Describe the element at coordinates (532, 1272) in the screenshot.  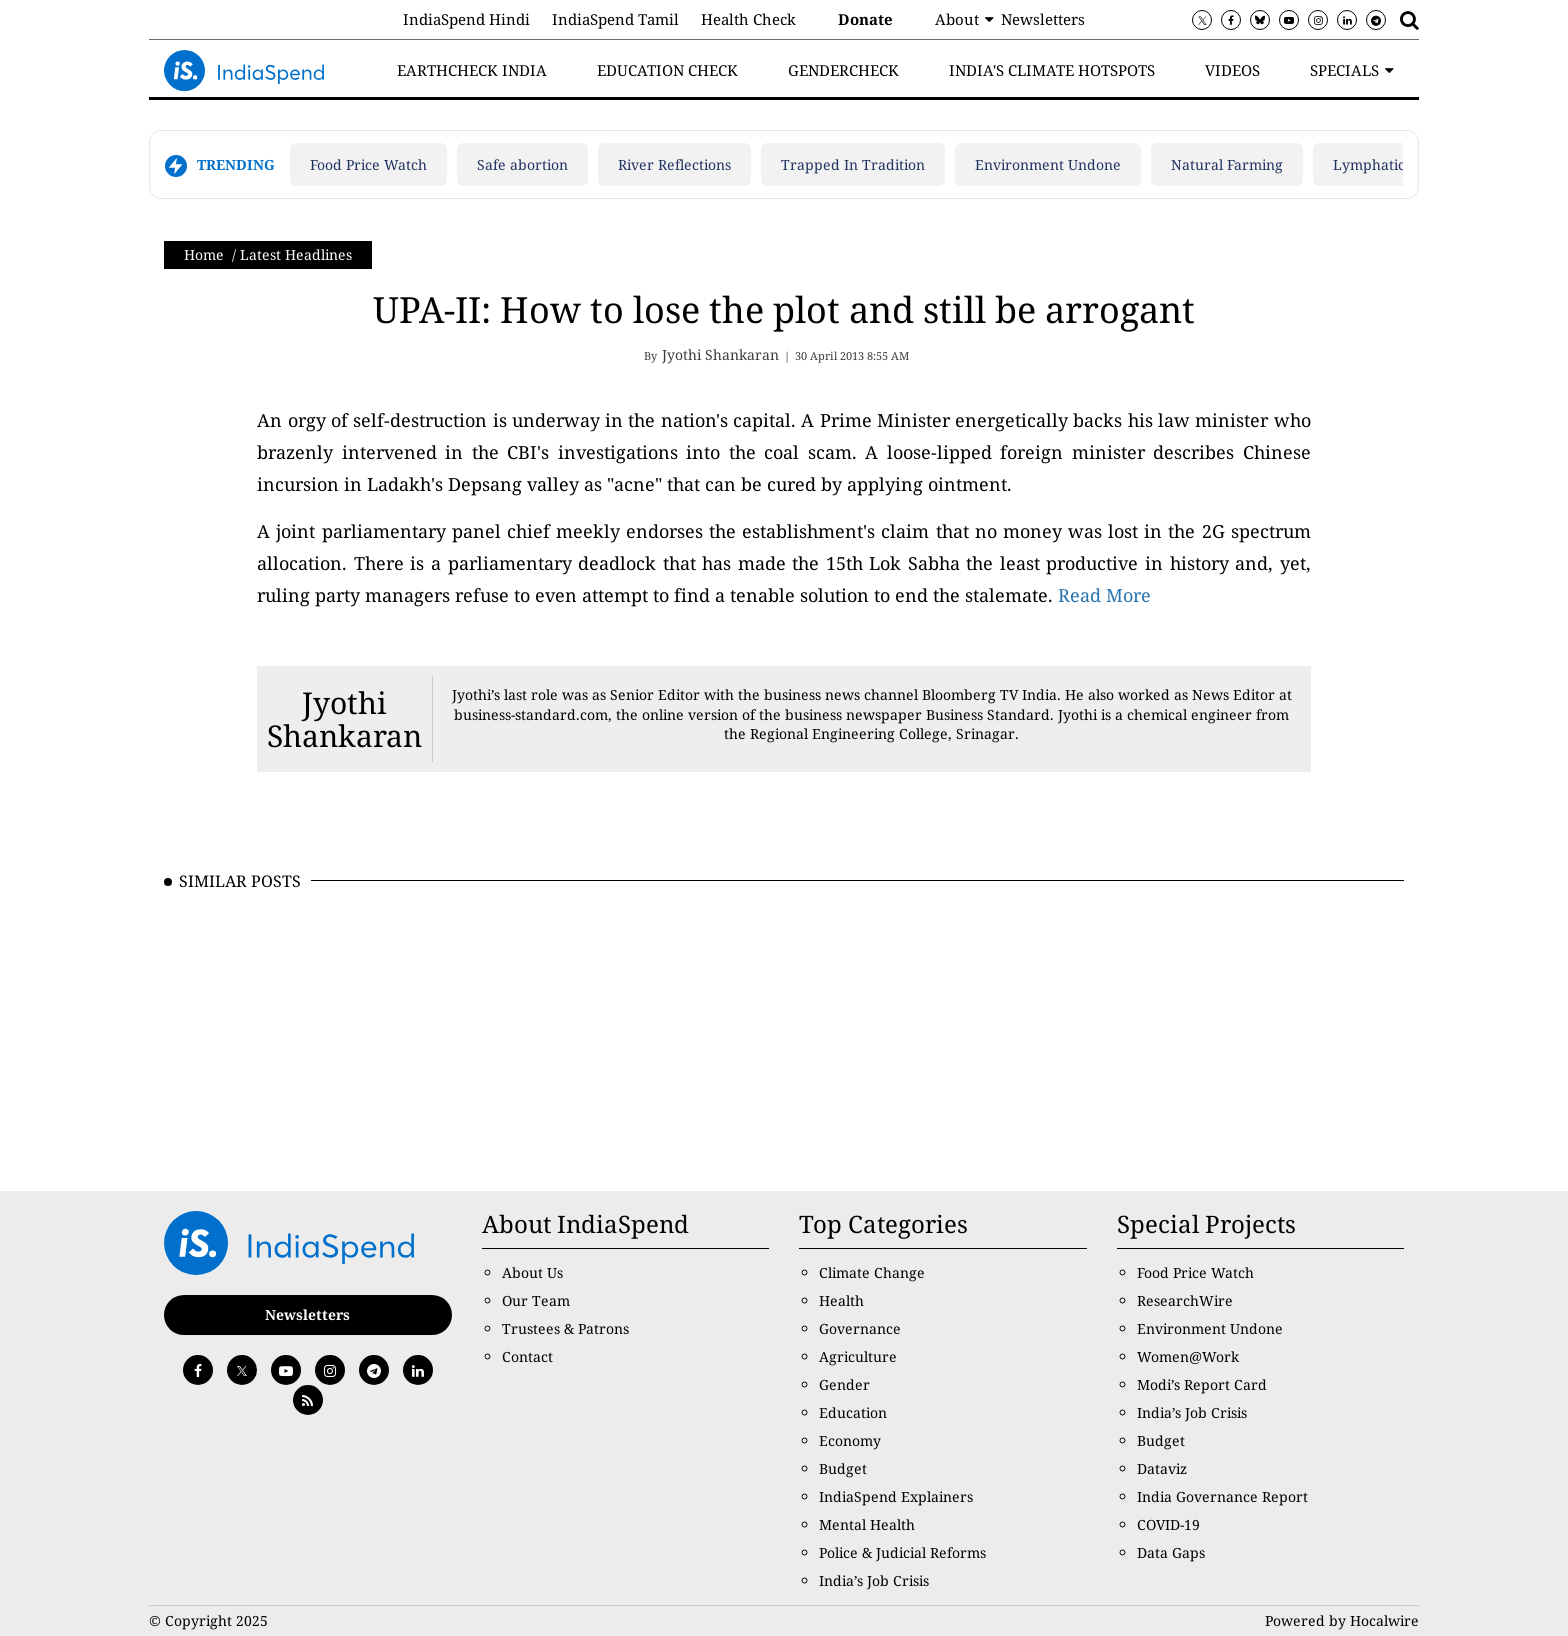
I see `About Us` at that location.